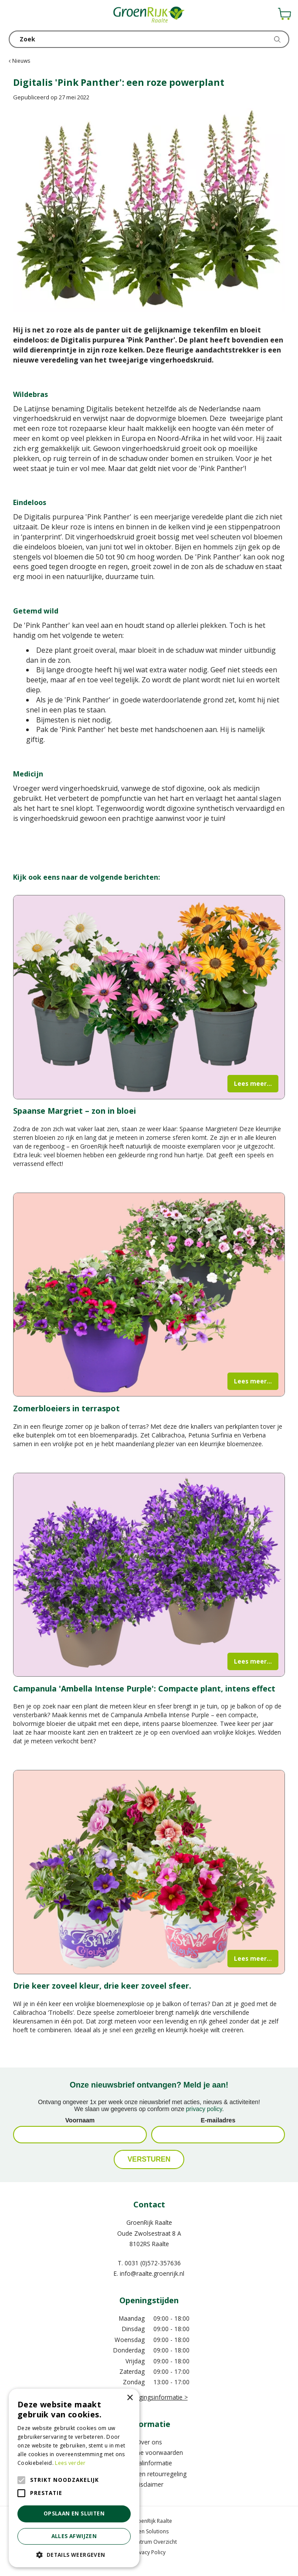  What do you see at coordinates (149, 2552) in the screenshot?
I see `Privacy Policy` at bounding box center [149, 2552].